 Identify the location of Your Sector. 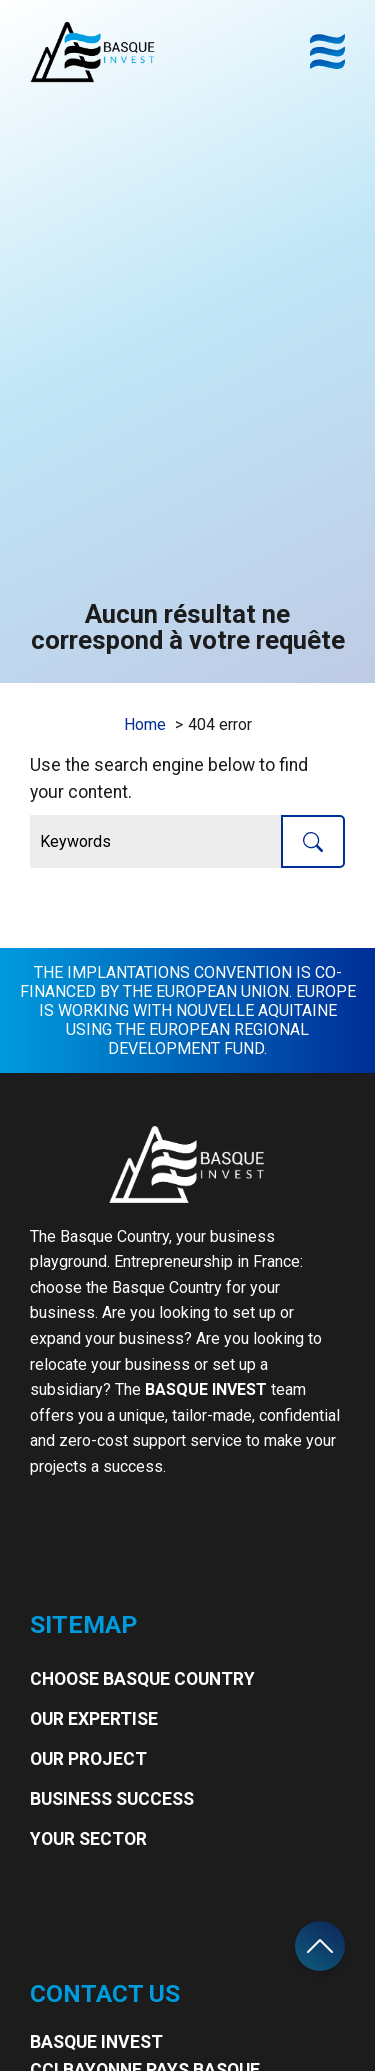
(88, 1839).